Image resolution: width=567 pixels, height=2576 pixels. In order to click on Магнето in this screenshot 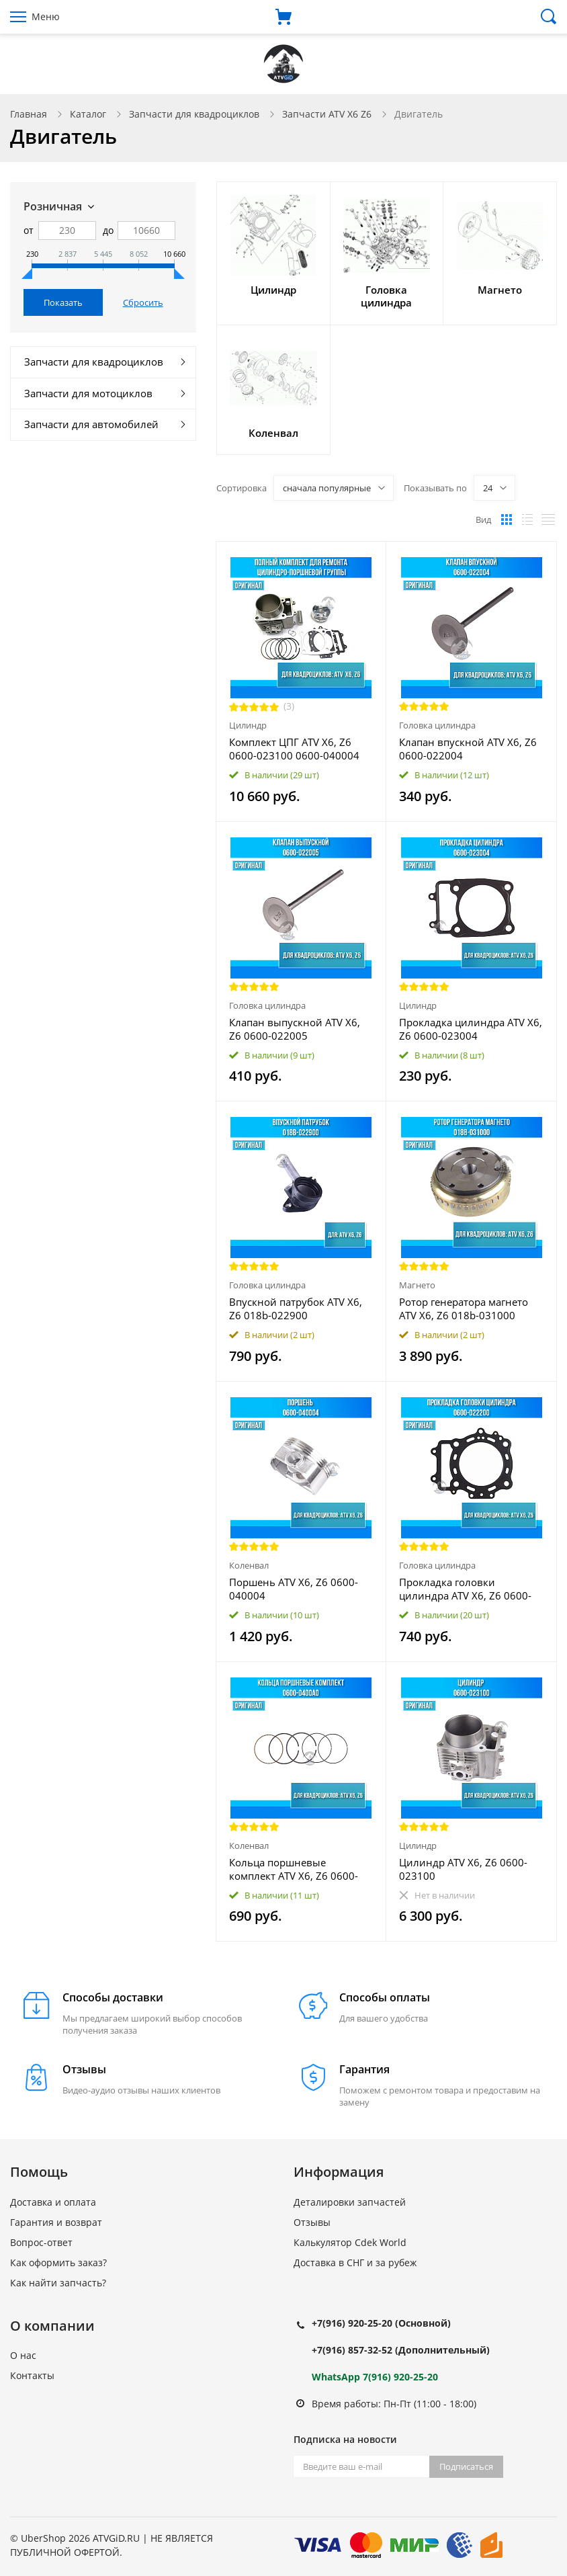, I will do `click(417, 1285)`.